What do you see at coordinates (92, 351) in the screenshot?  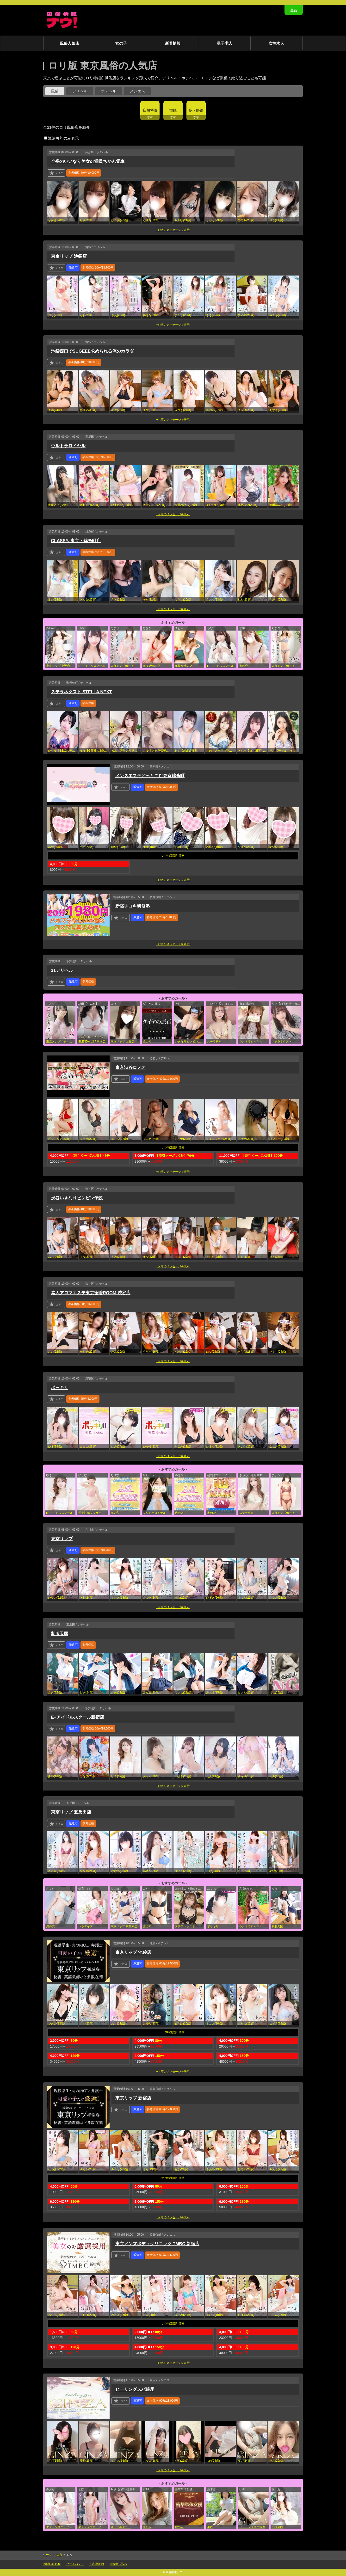 I see `池袋西口でSUGEEE求められる俺のカラダ` at bounding box center [92, 351].